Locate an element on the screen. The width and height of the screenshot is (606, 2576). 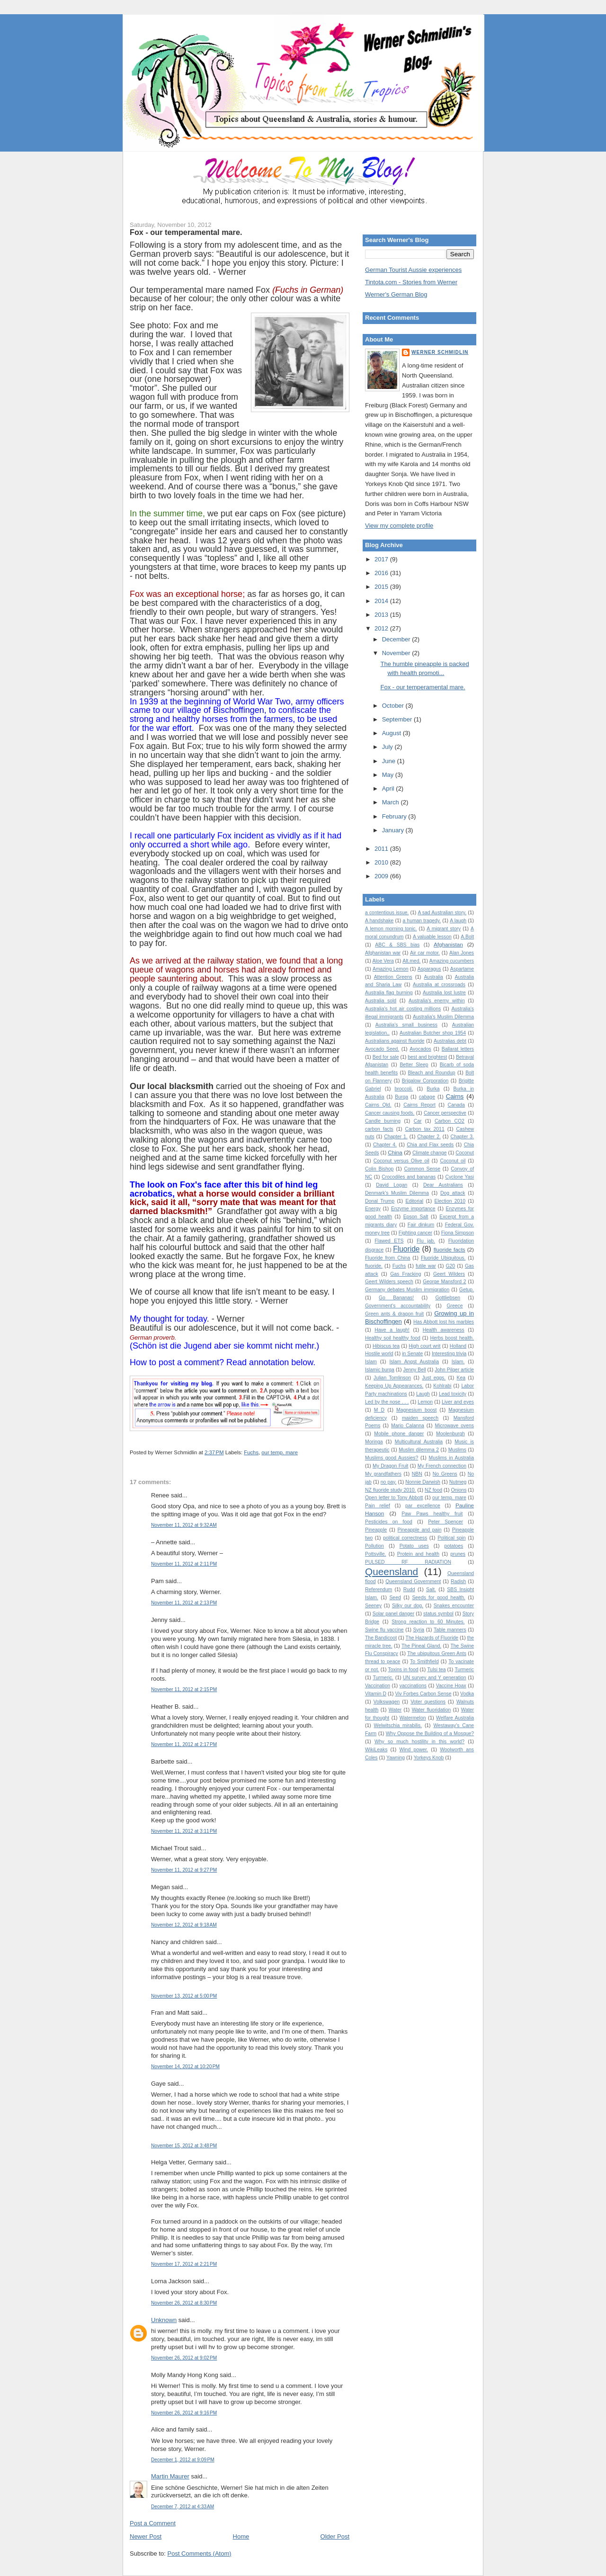
Nonnie Darwish is located at coordinates (422, 1482).